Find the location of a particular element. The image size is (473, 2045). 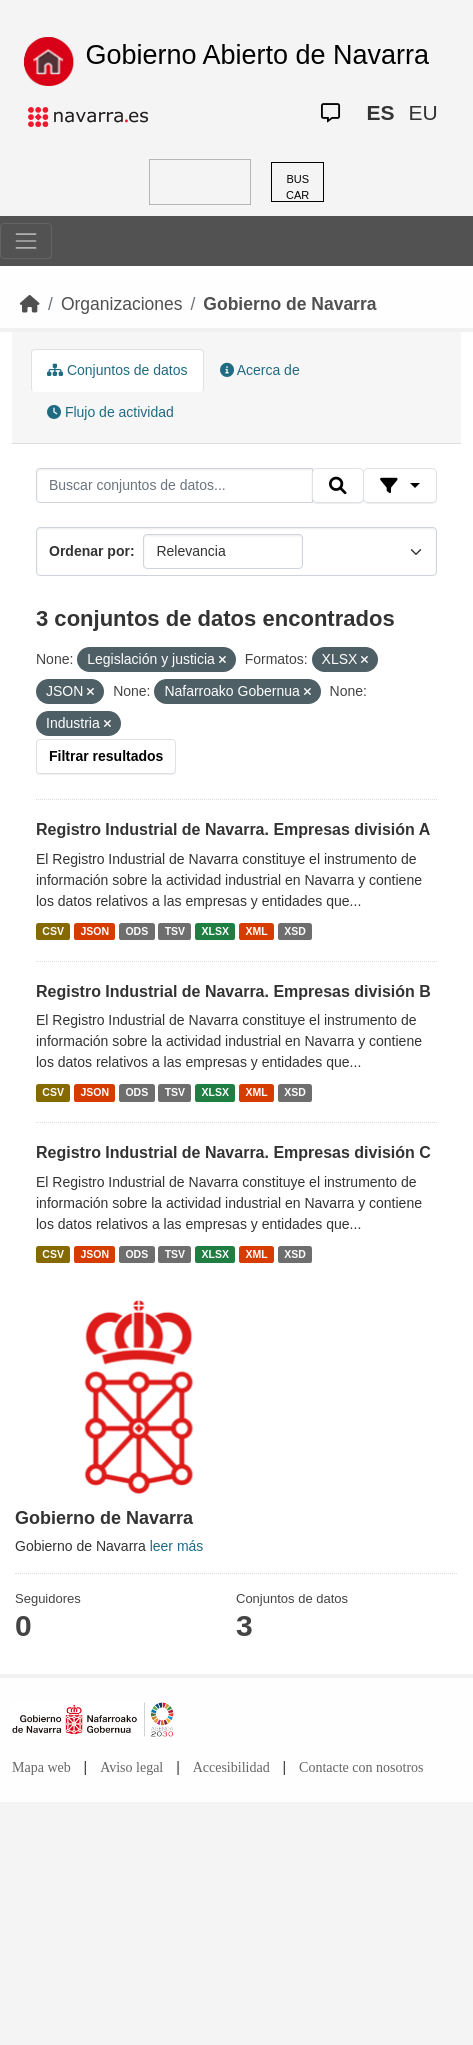

Conjuntos de datos is located at coordinates (117, 370).